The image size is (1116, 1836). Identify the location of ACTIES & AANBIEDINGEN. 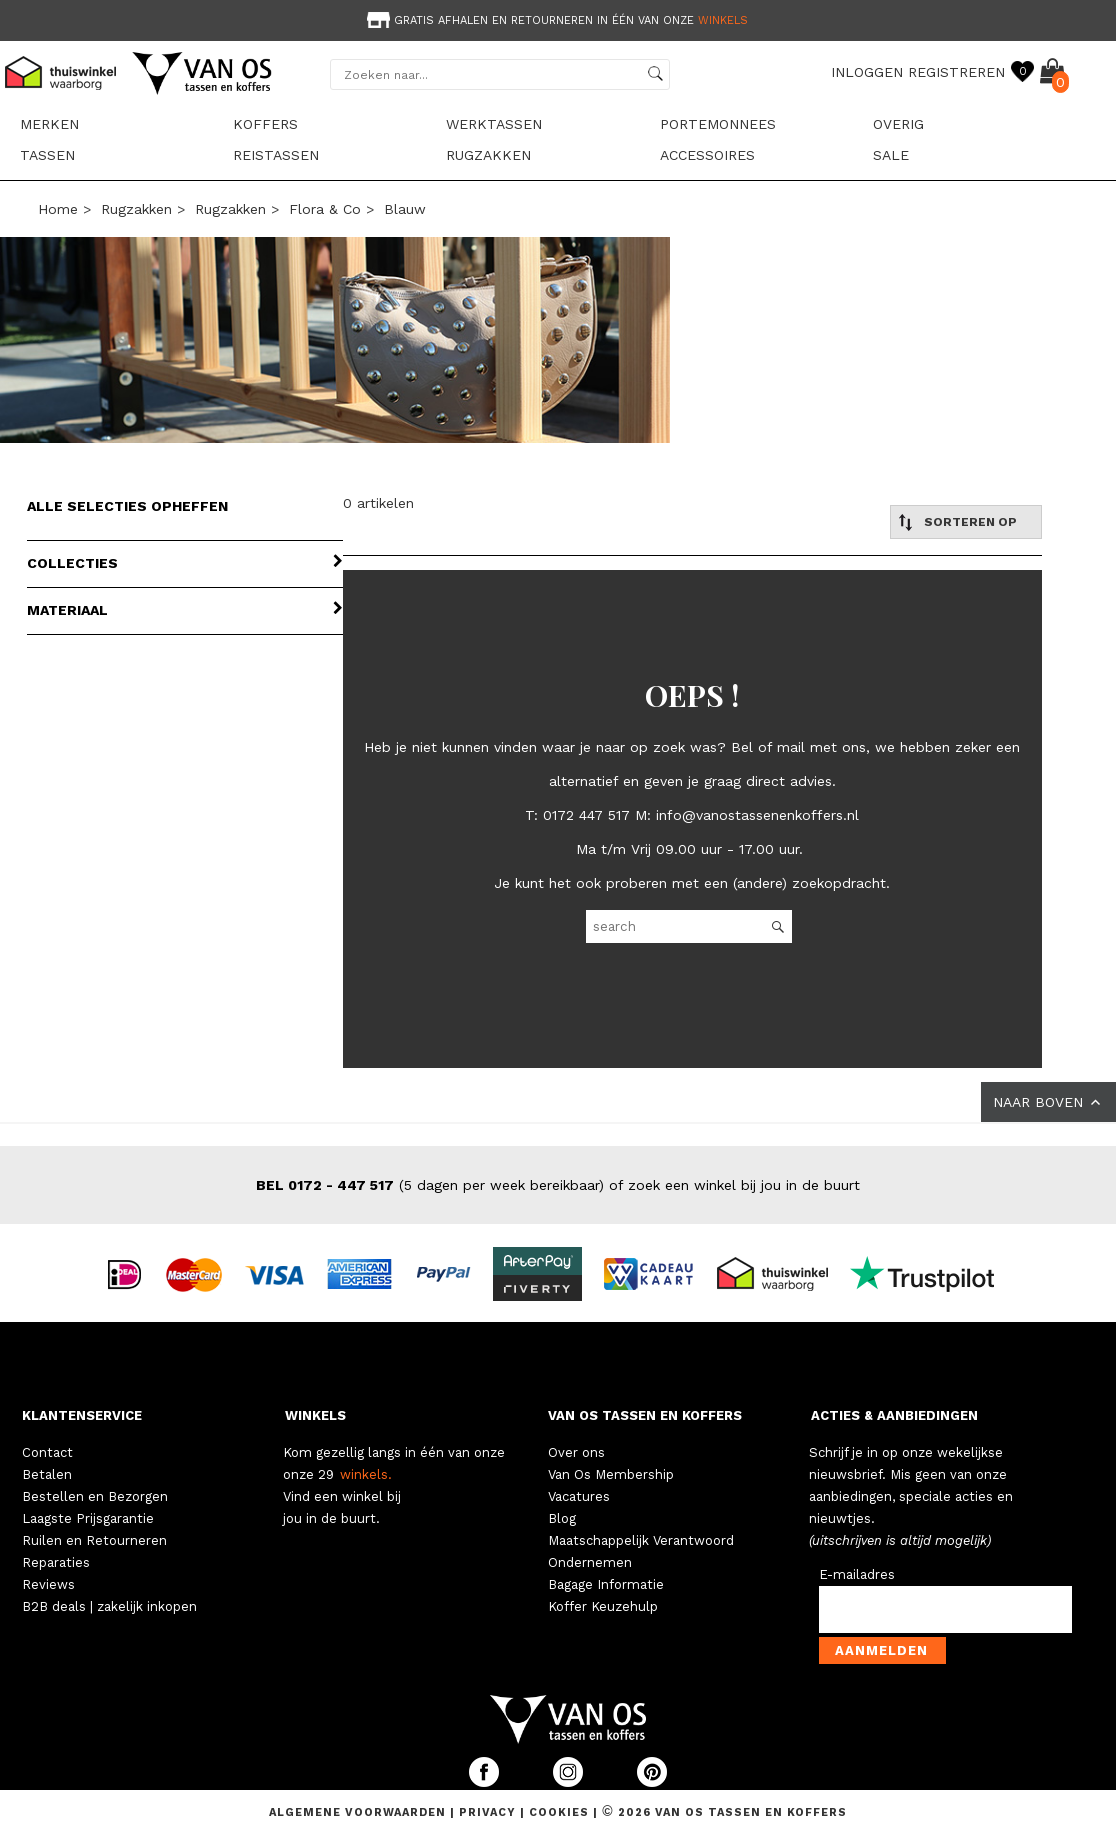
(894, 1415).